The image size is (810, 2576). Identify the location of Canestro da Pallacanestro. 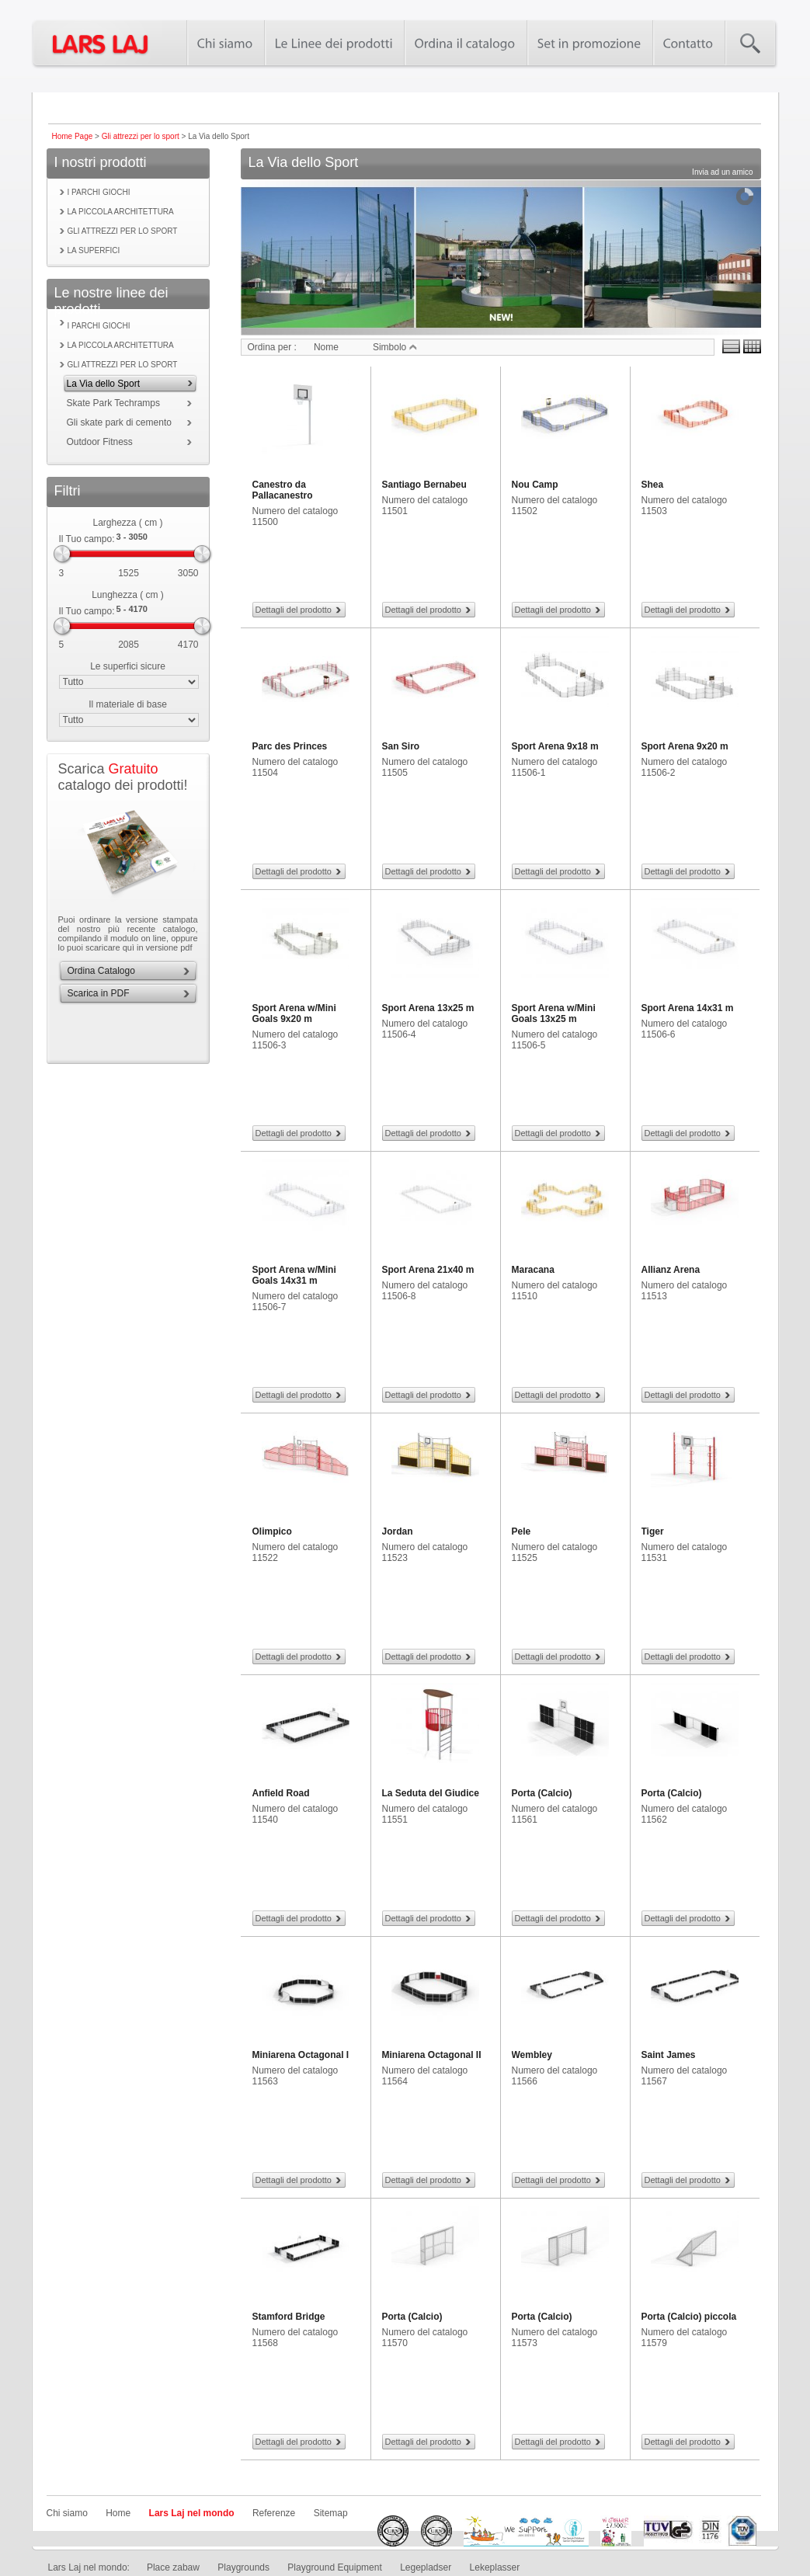
(282, 490).